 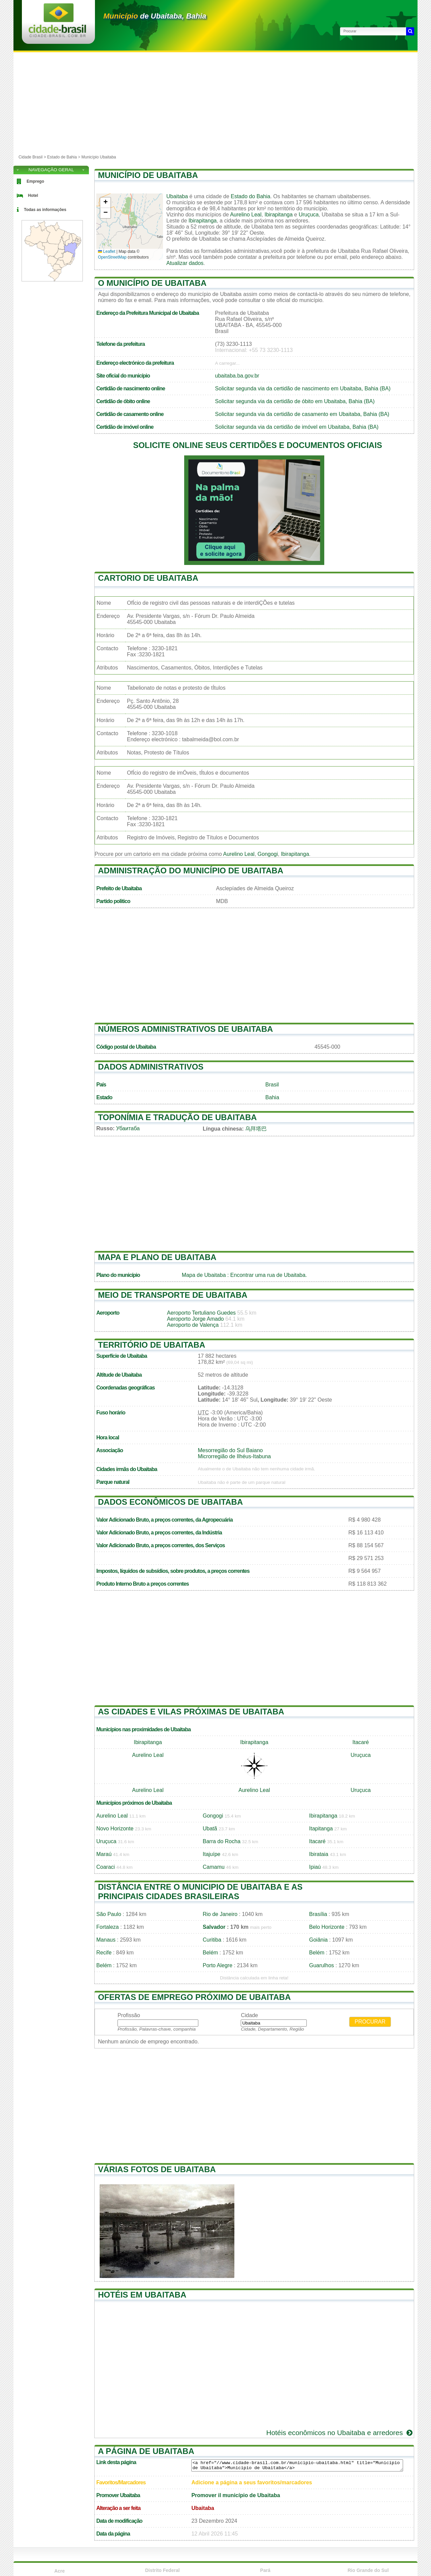 I want to click on Itajuípe, so click(x=211, y=1854).